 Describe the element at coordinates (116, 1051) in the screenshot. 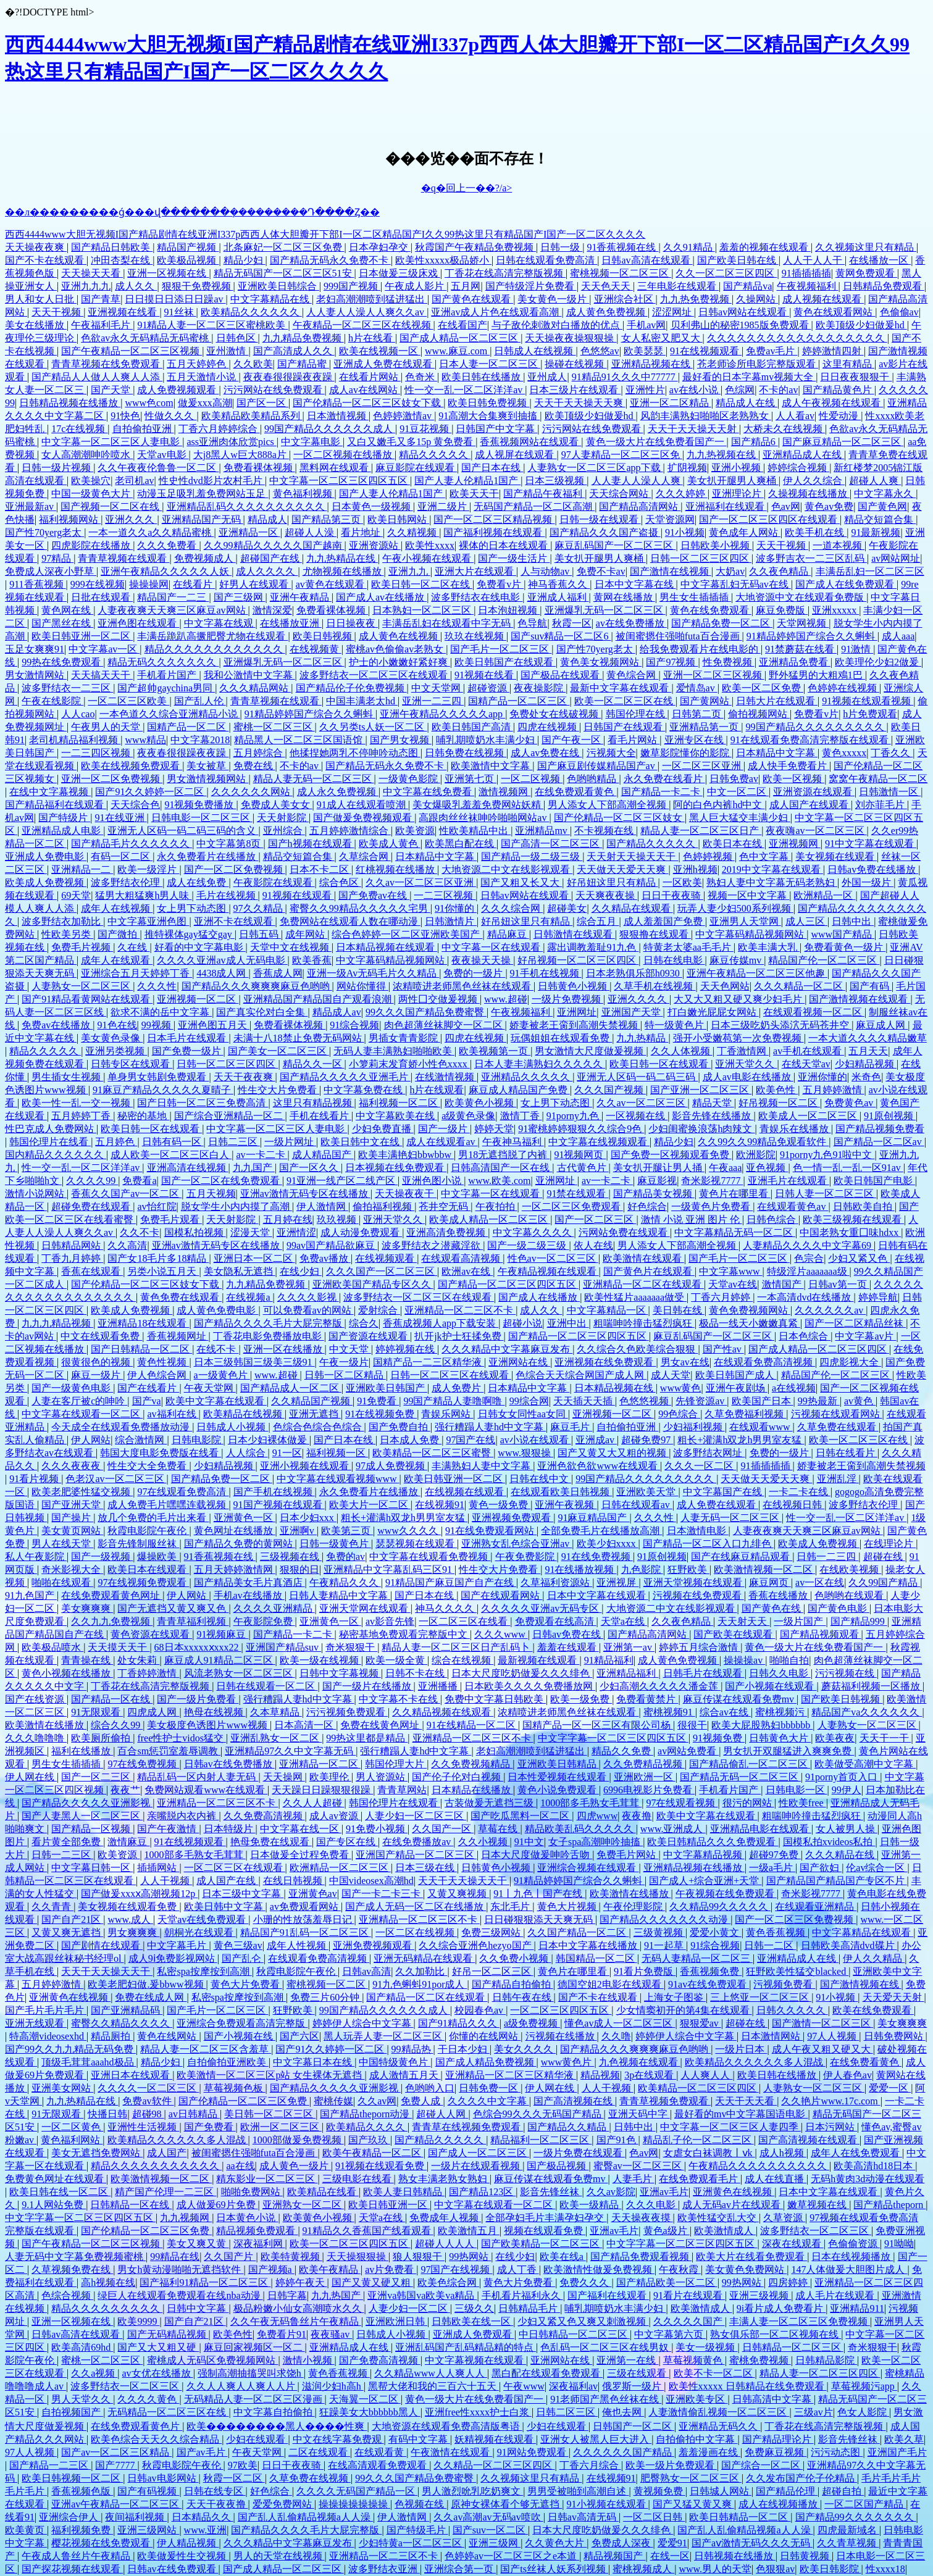

I see `亚洲另类视频` at that location.